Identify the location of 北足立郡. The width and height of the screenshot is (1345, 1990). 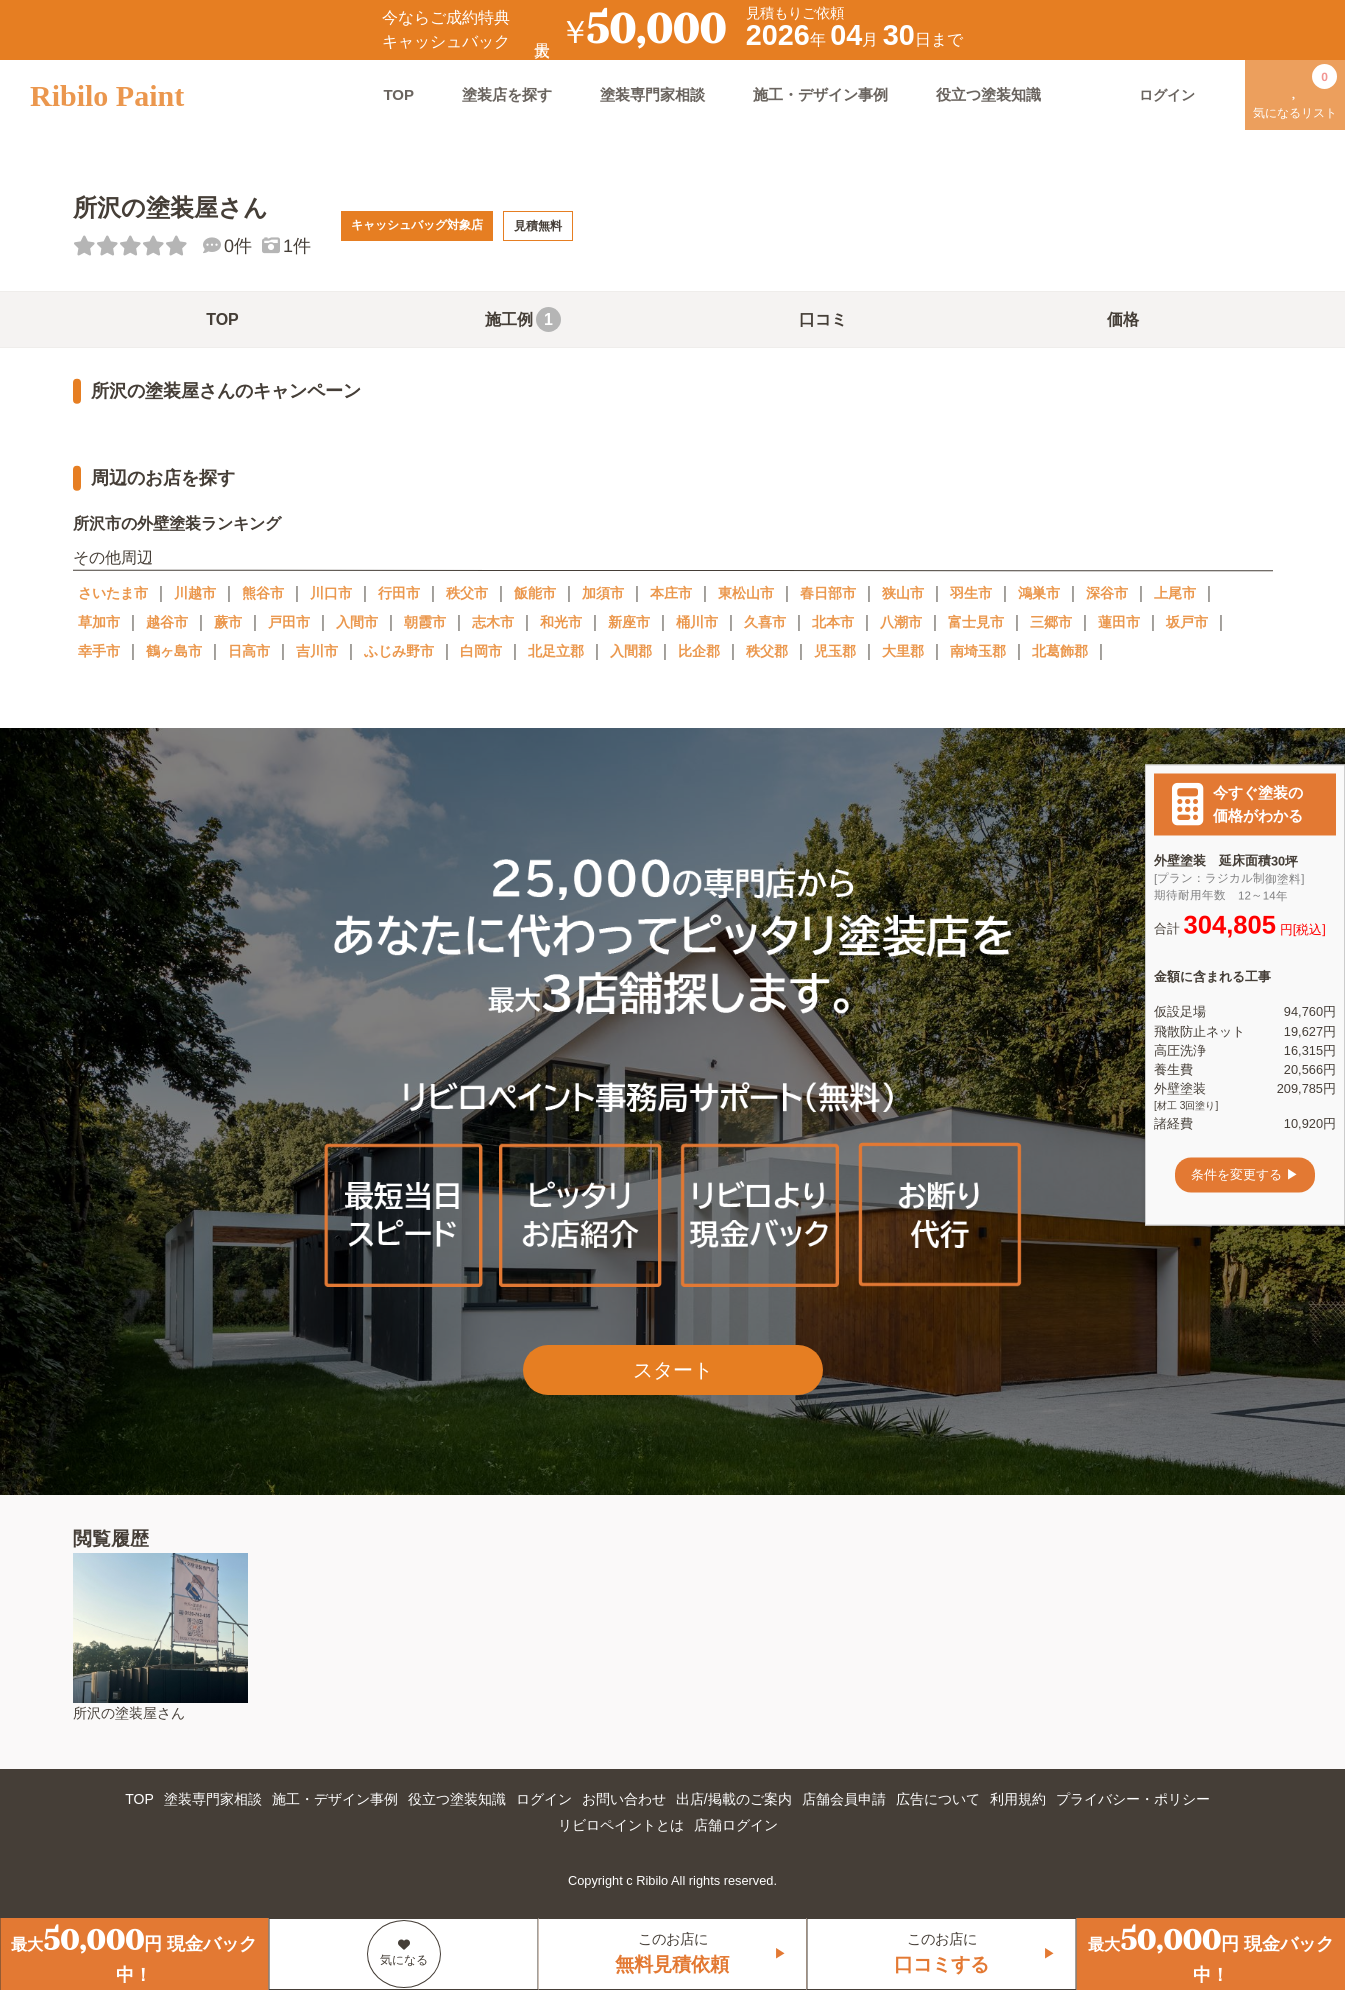
(556, 651).